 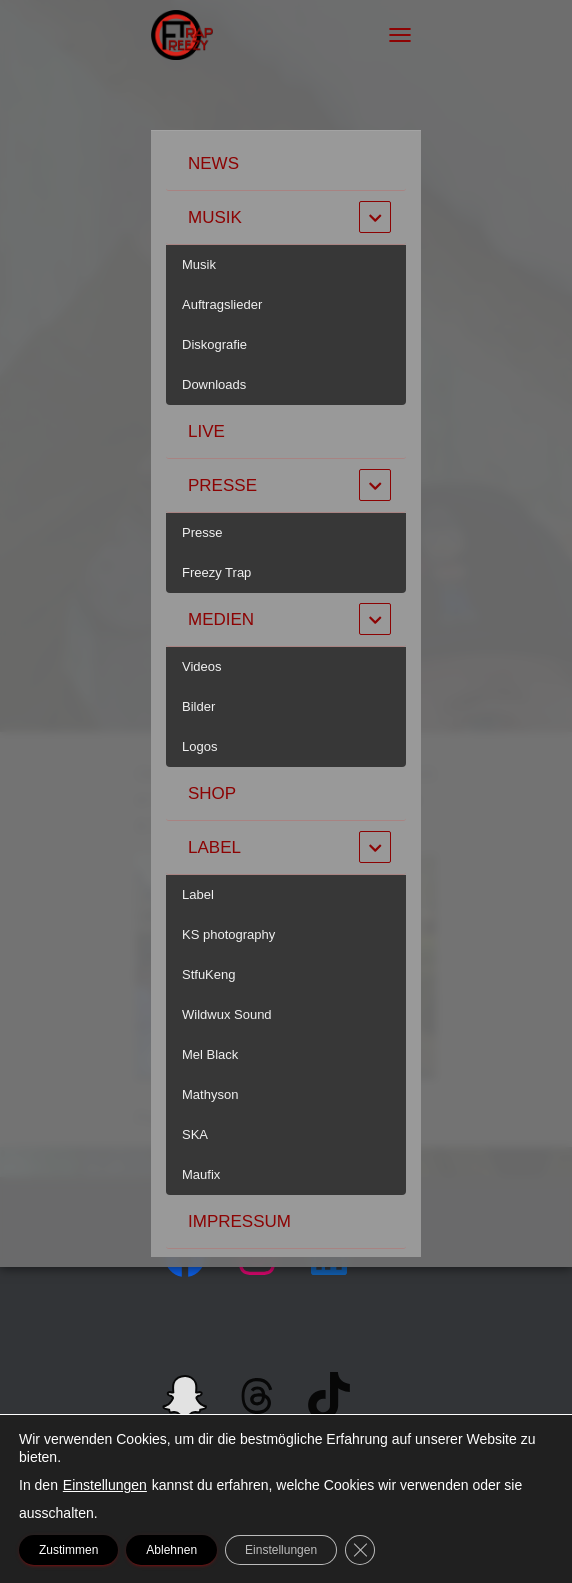 I want to click on Zustimmen, so click(x=68, y=1550).